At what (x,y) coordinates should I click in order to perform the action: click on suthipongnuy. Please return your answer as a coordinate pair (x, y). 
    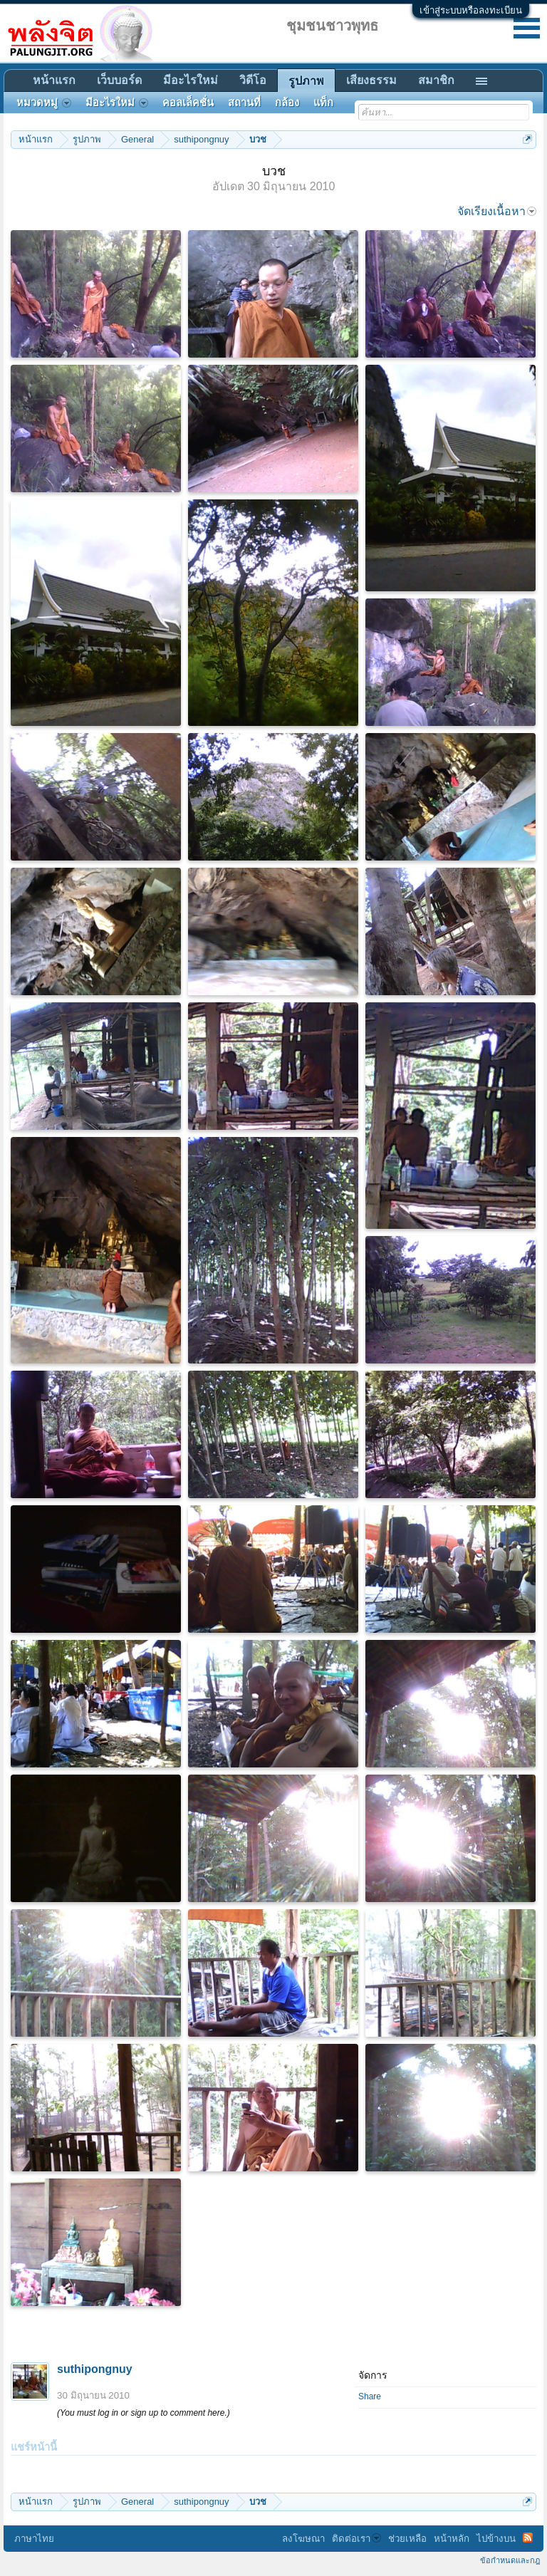
    Looking at the image, I should click on (94, 2369).